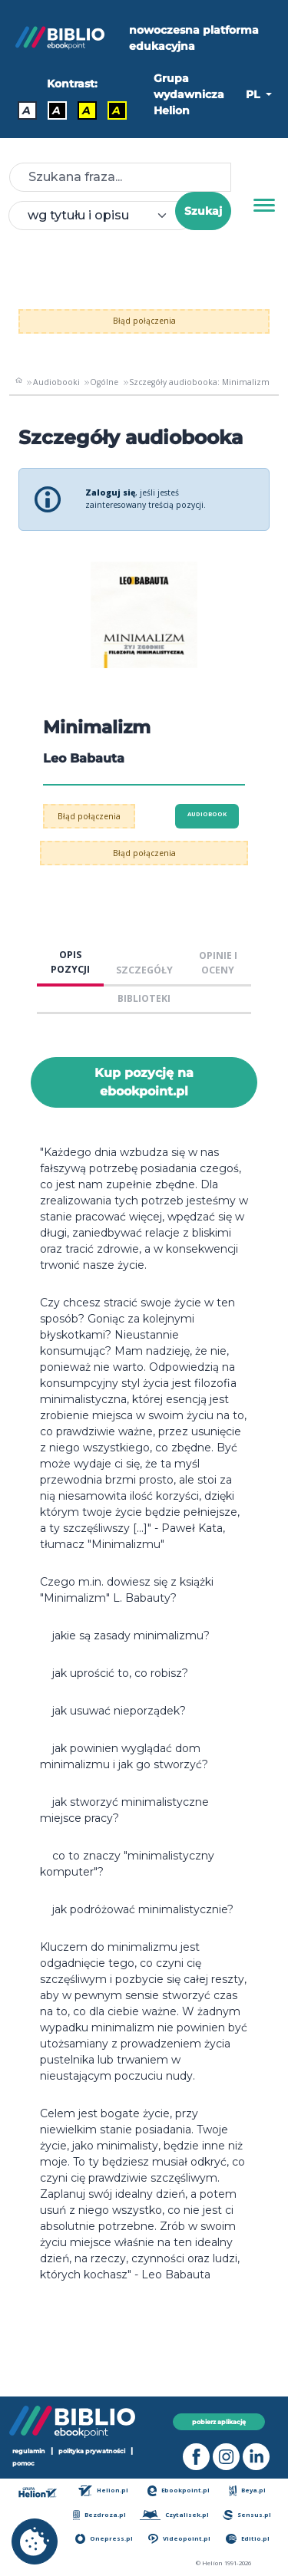  Describe the element at coordinates (247, 2515) in the screenshot. I see `Sensus.pl` at that location.